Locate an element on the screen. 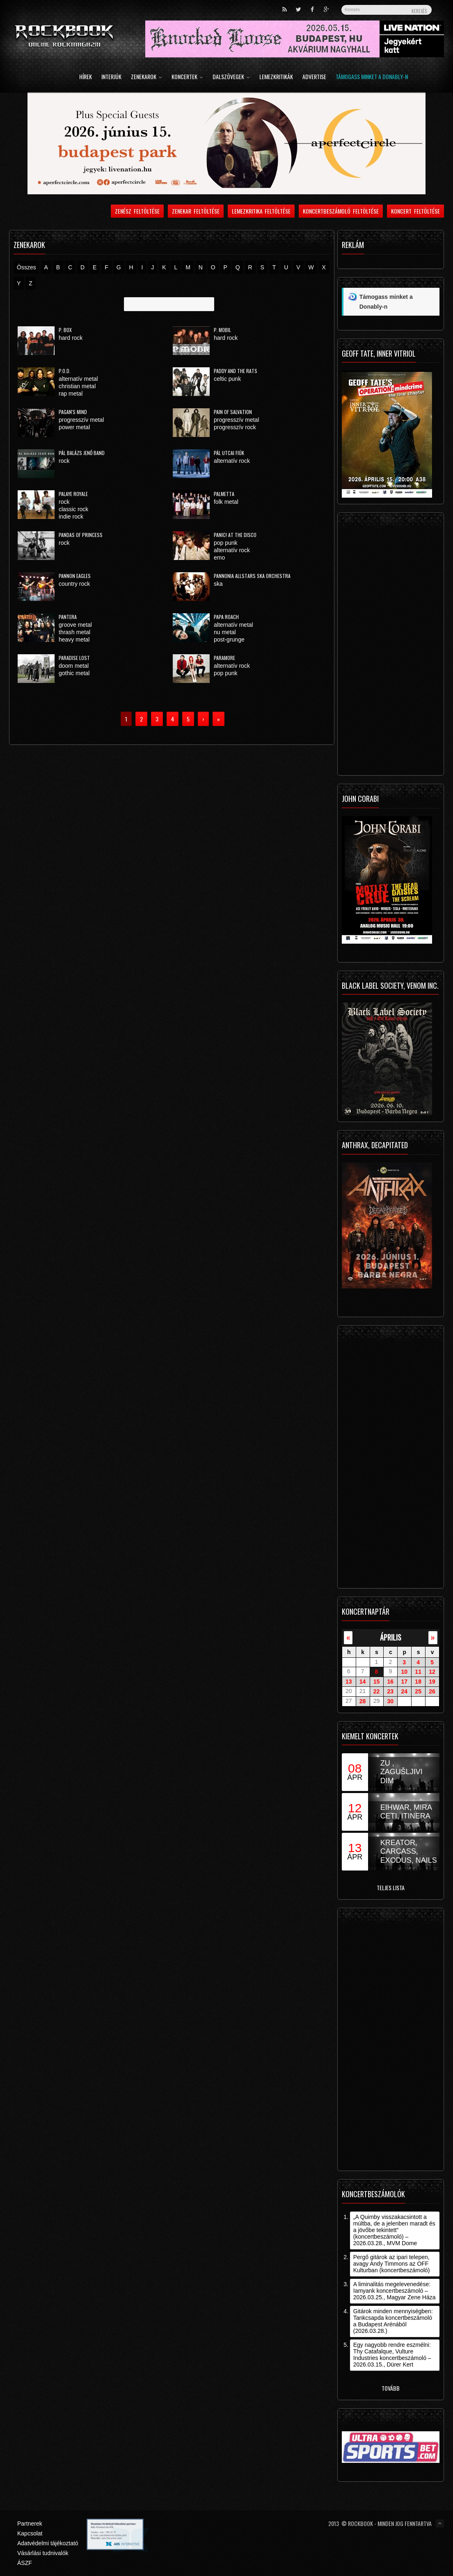 The height and width of the screenshot is (2576, 453). 11 is located at coordinates (418, 1671).